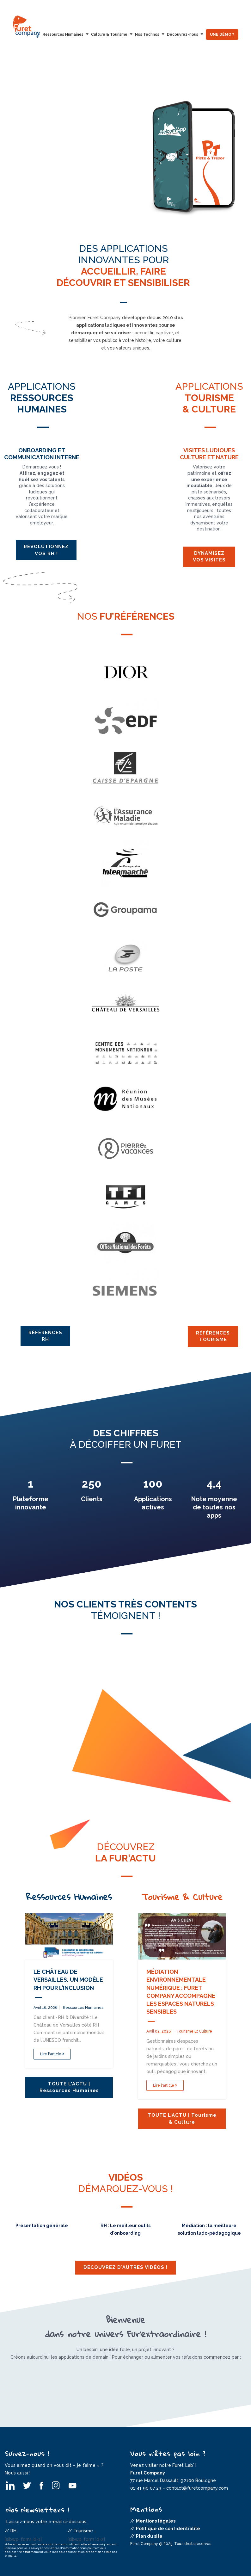 The image size is (251, 2576). What do you see at coordinates (209, 556) in the screenshot?
I see `Dynamisez vos visites` at bounding box center [209, 556].